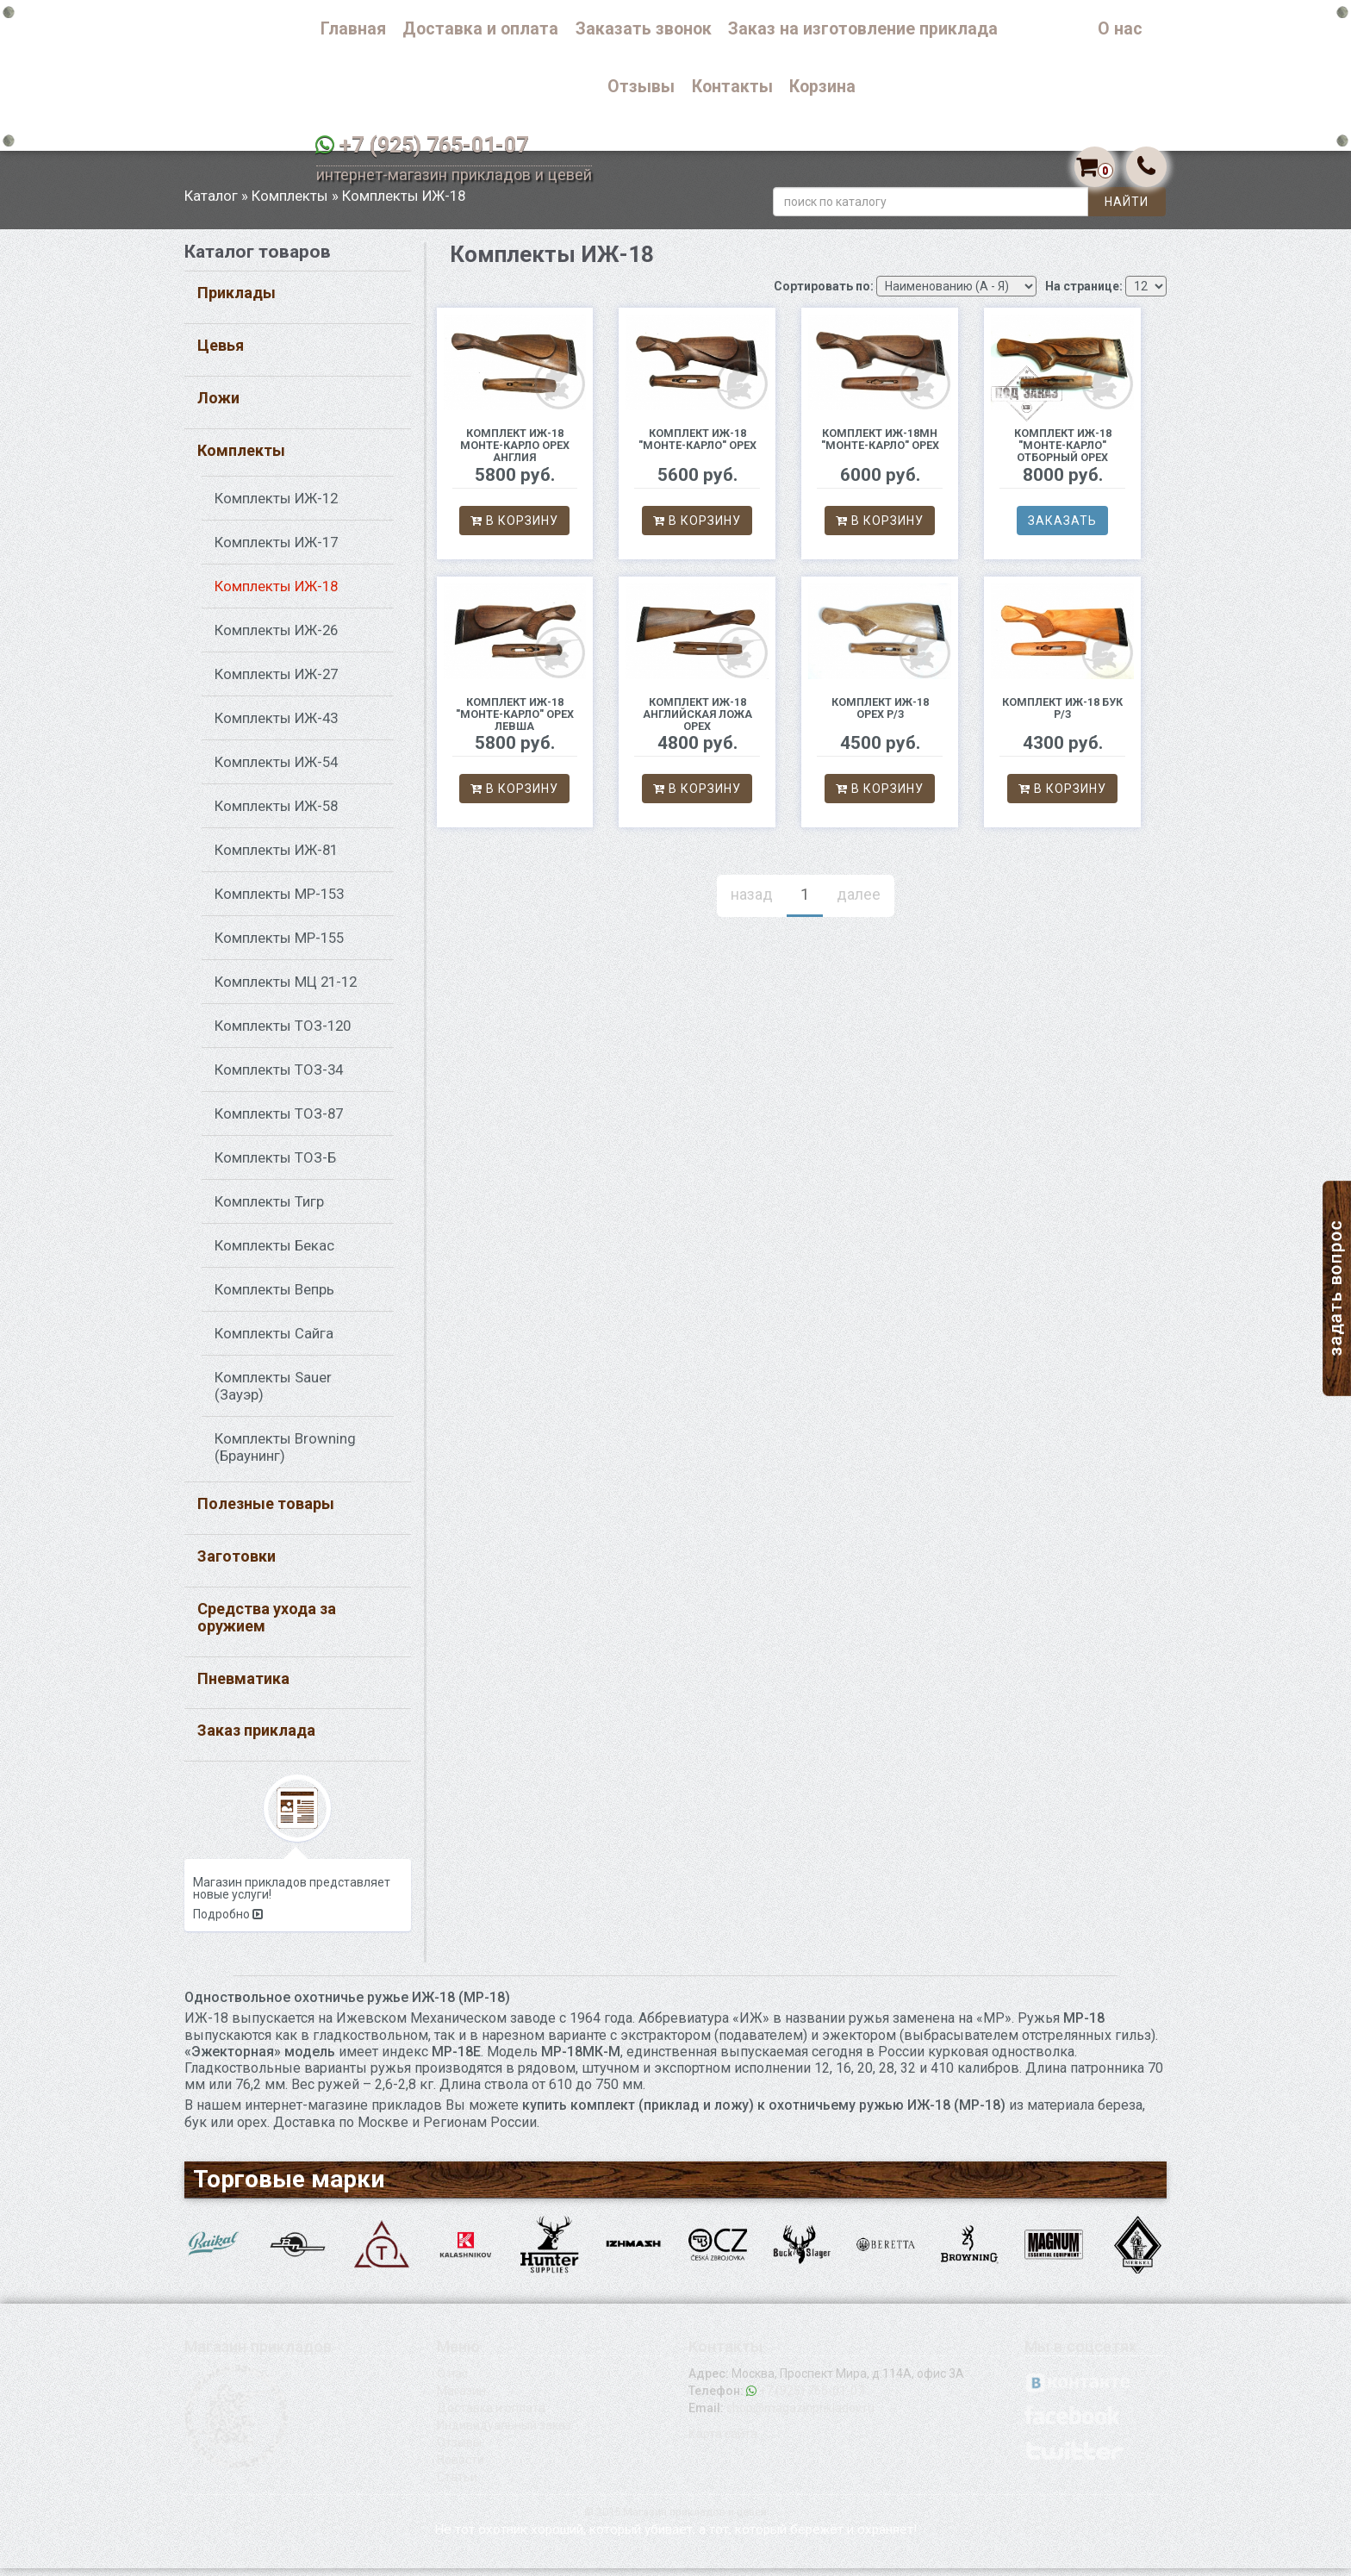  Describe the element at coordinates (276, 857) in the screenshot. I see `Комплекты ИЖ-81` at that location.